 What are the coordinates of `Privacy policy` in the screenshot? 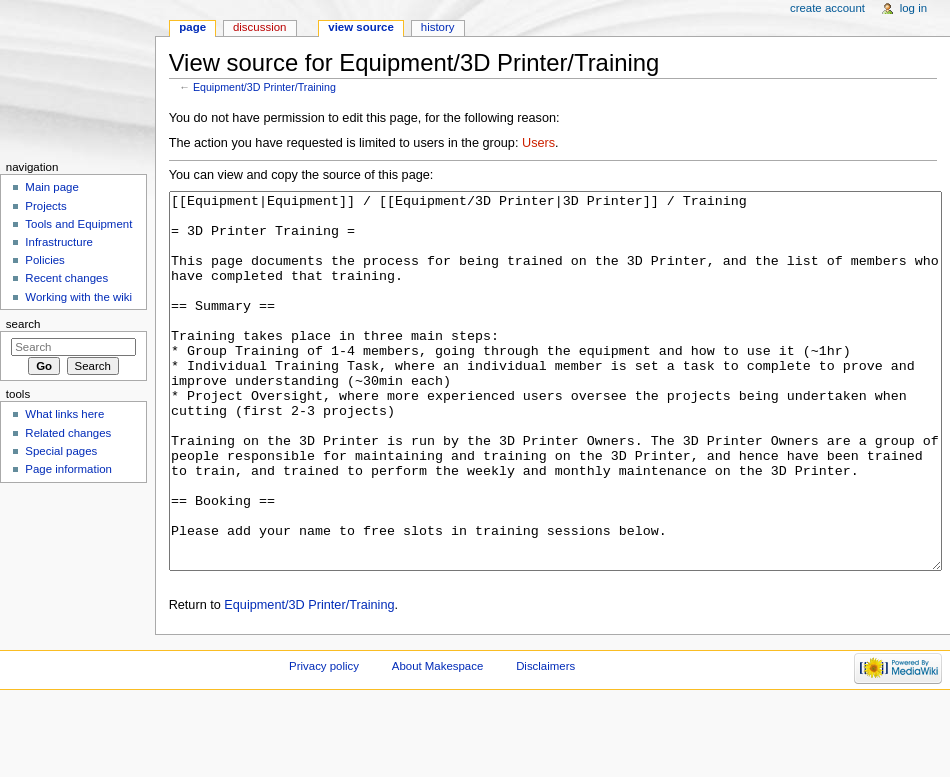 It's located at (324, 741).